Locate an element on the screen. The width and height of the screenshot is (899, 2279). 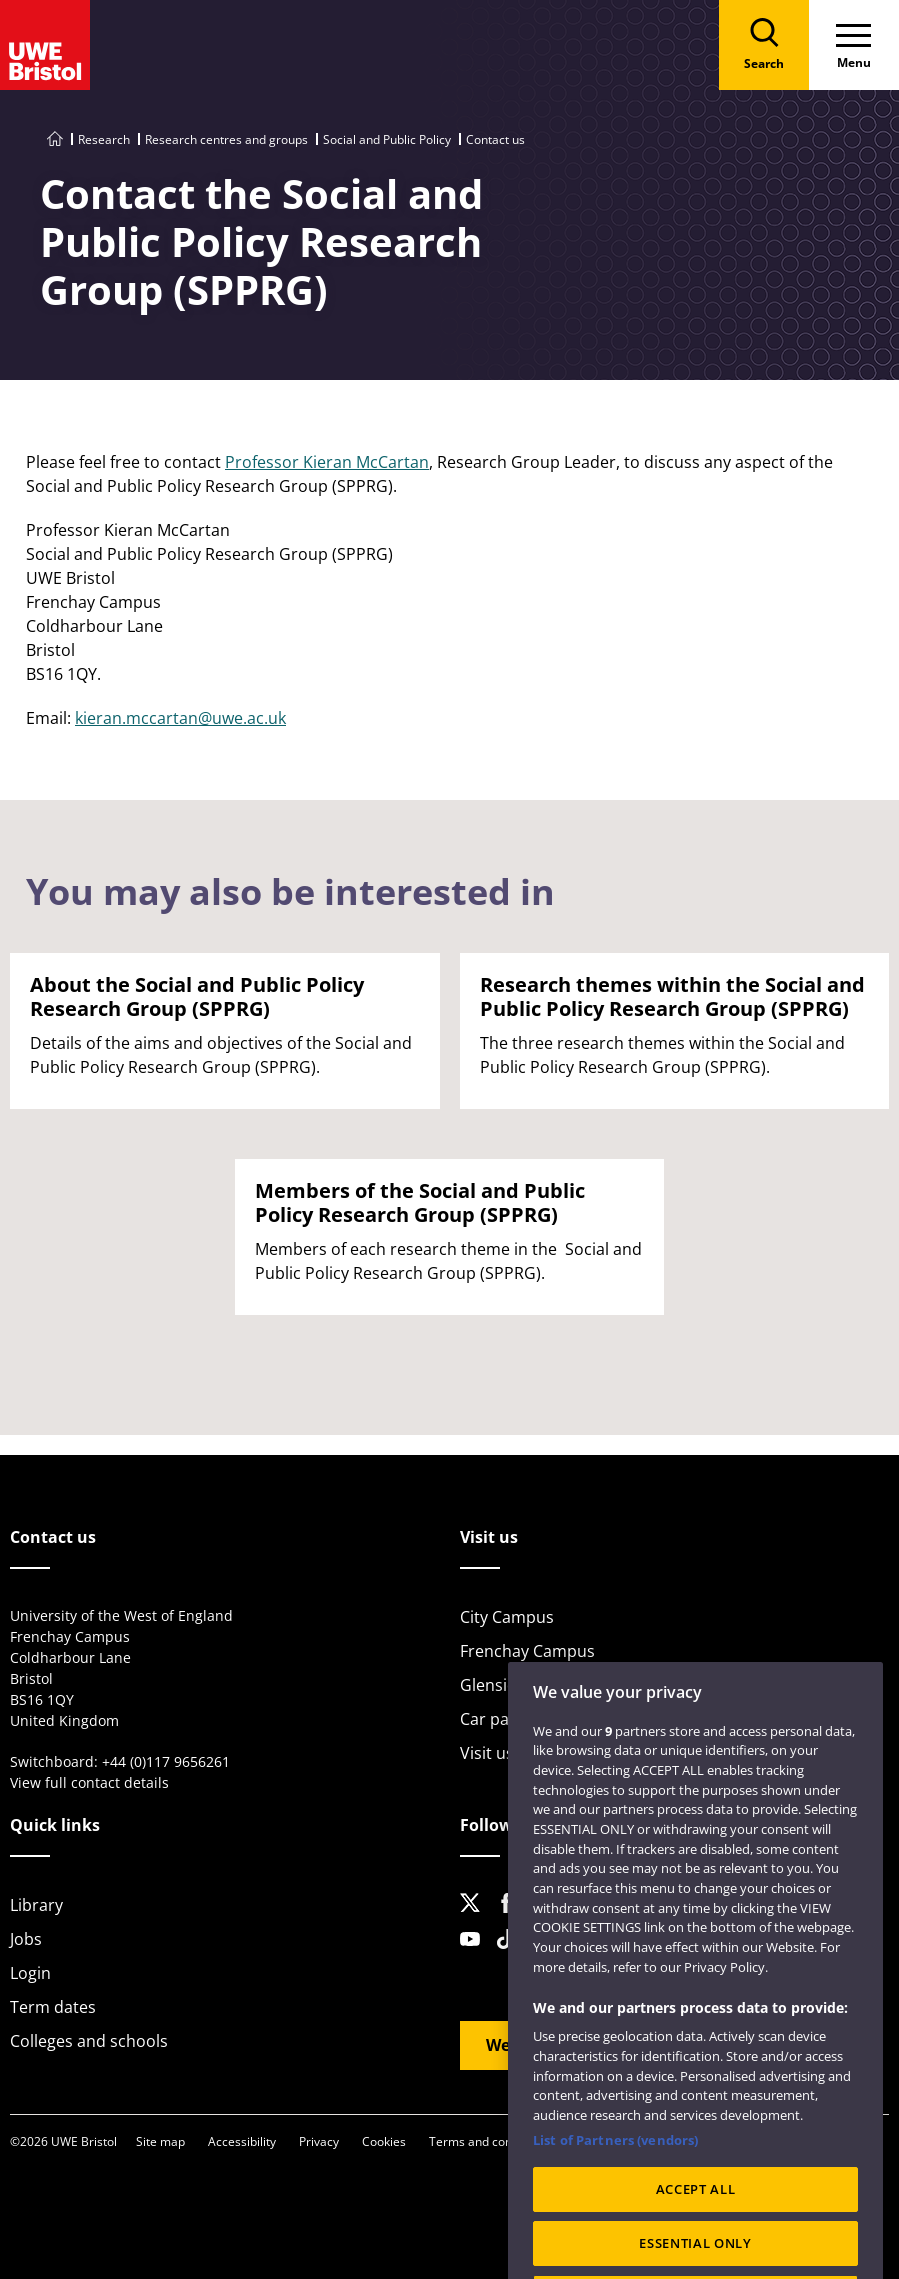
Privacy is located at coordinates (319, 2141).